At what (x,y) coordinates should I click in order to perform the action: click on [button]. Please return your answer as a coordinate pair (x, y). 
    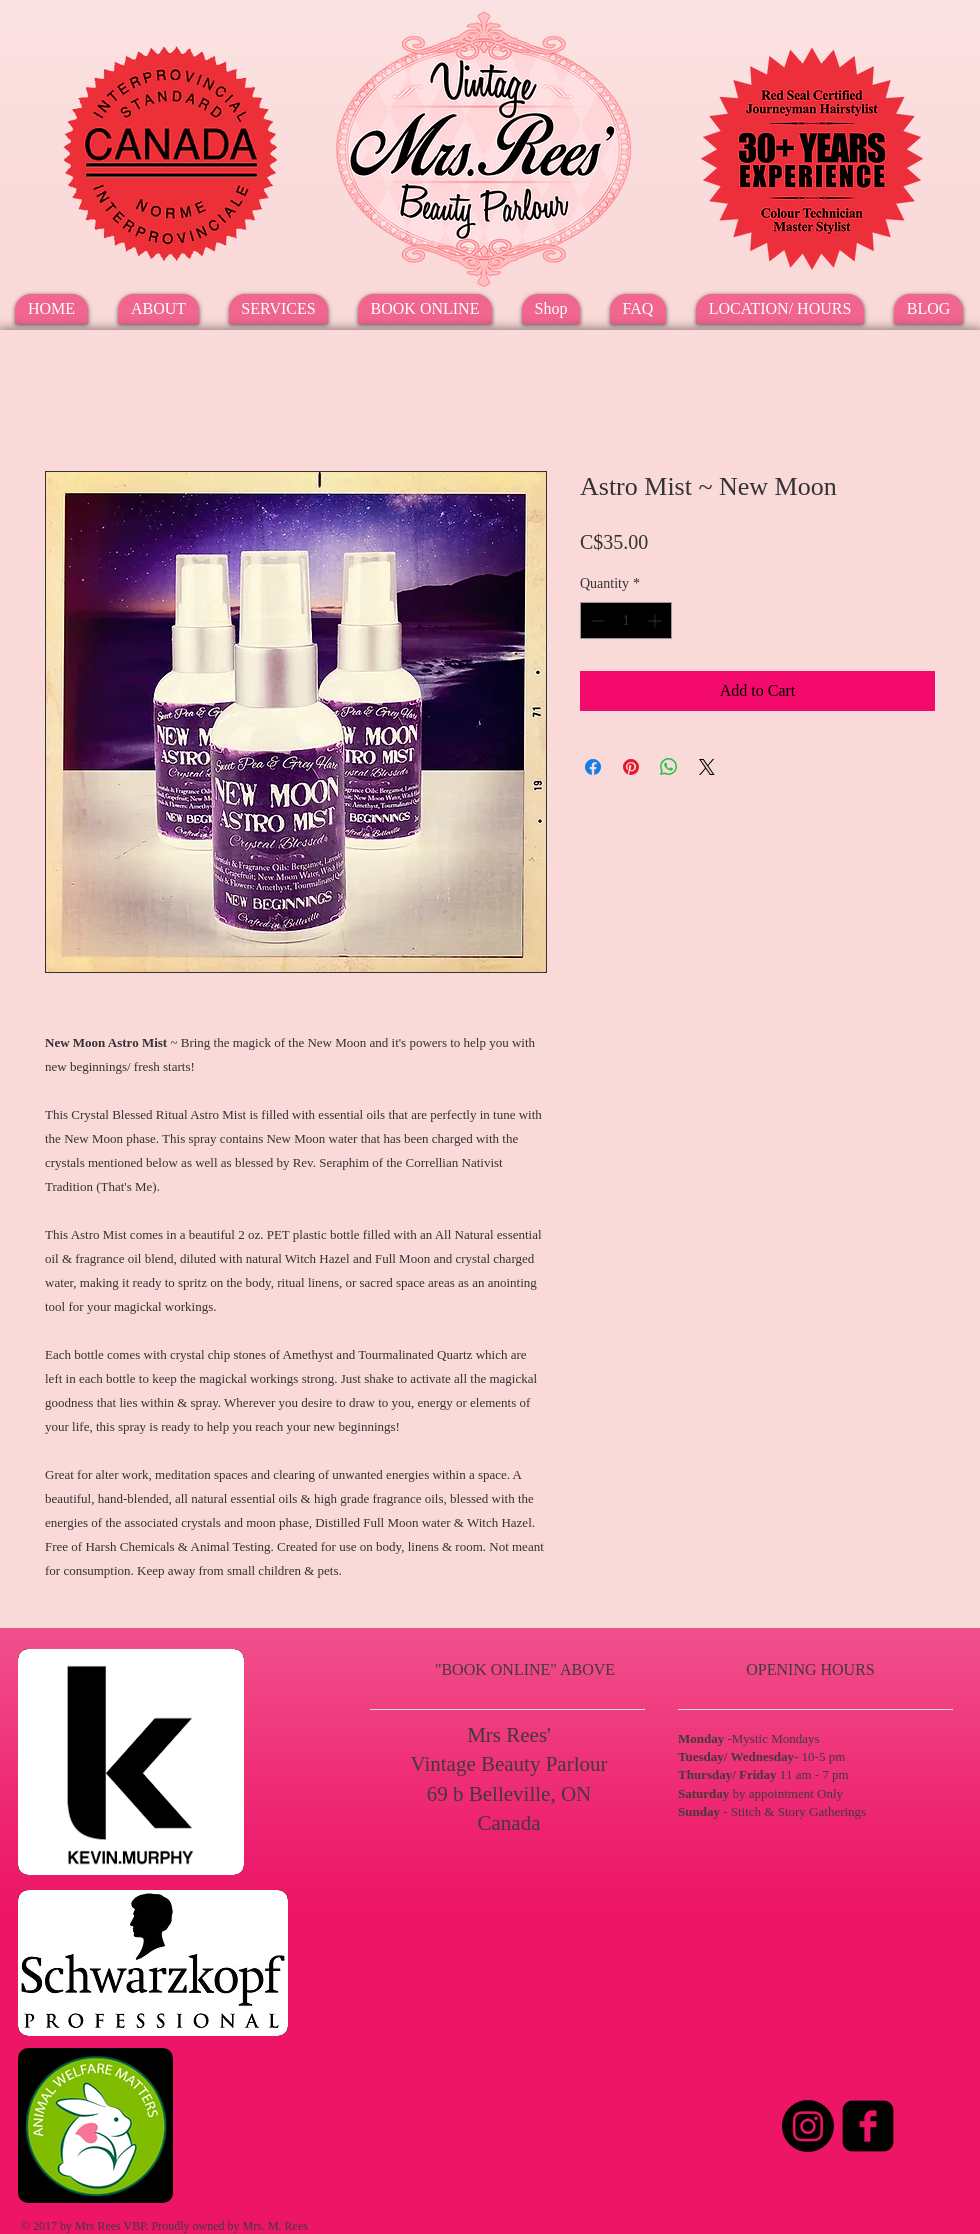
    Looking at the image, I should click on (278, 309).